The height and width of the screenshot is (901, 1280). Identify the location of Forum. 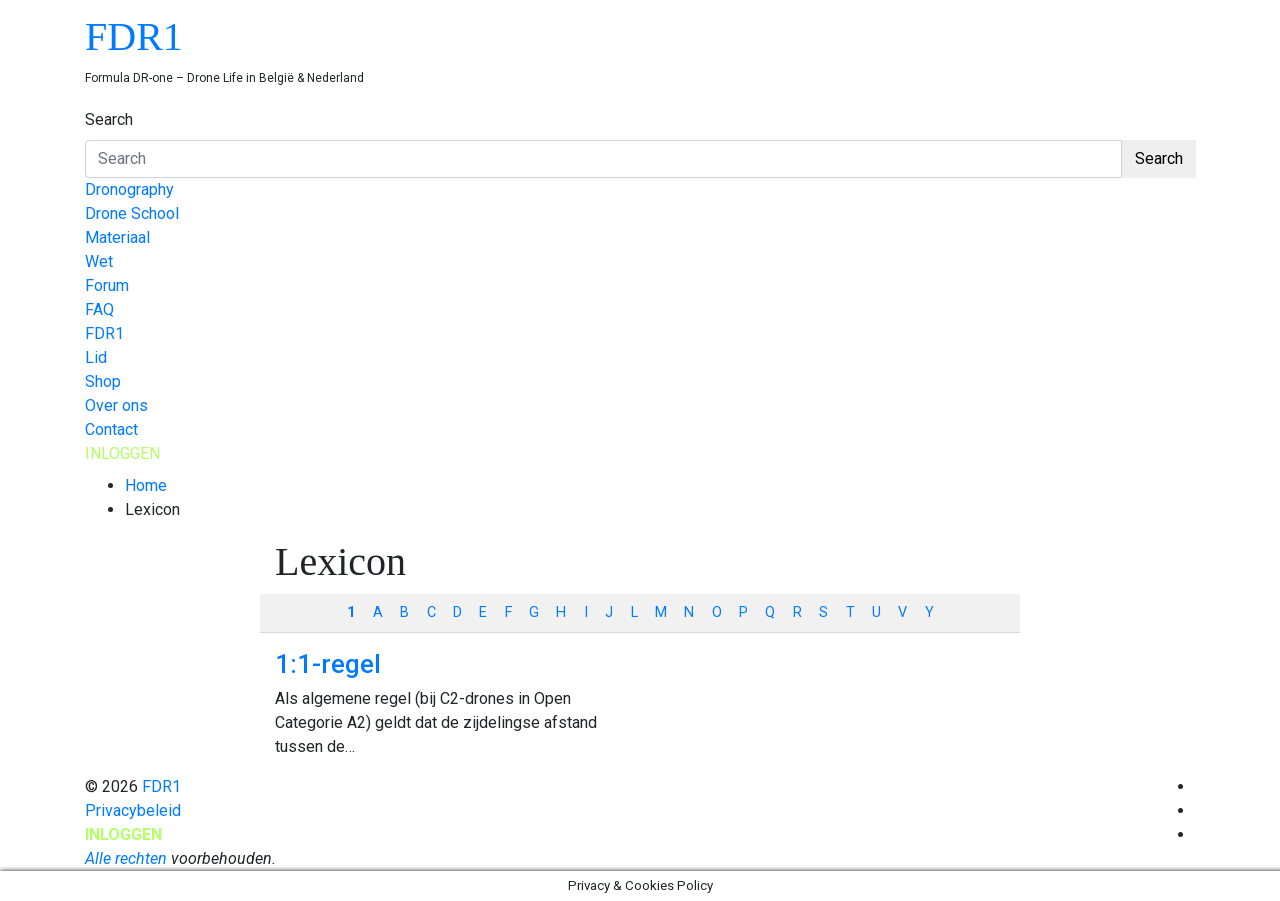
(107, 285).